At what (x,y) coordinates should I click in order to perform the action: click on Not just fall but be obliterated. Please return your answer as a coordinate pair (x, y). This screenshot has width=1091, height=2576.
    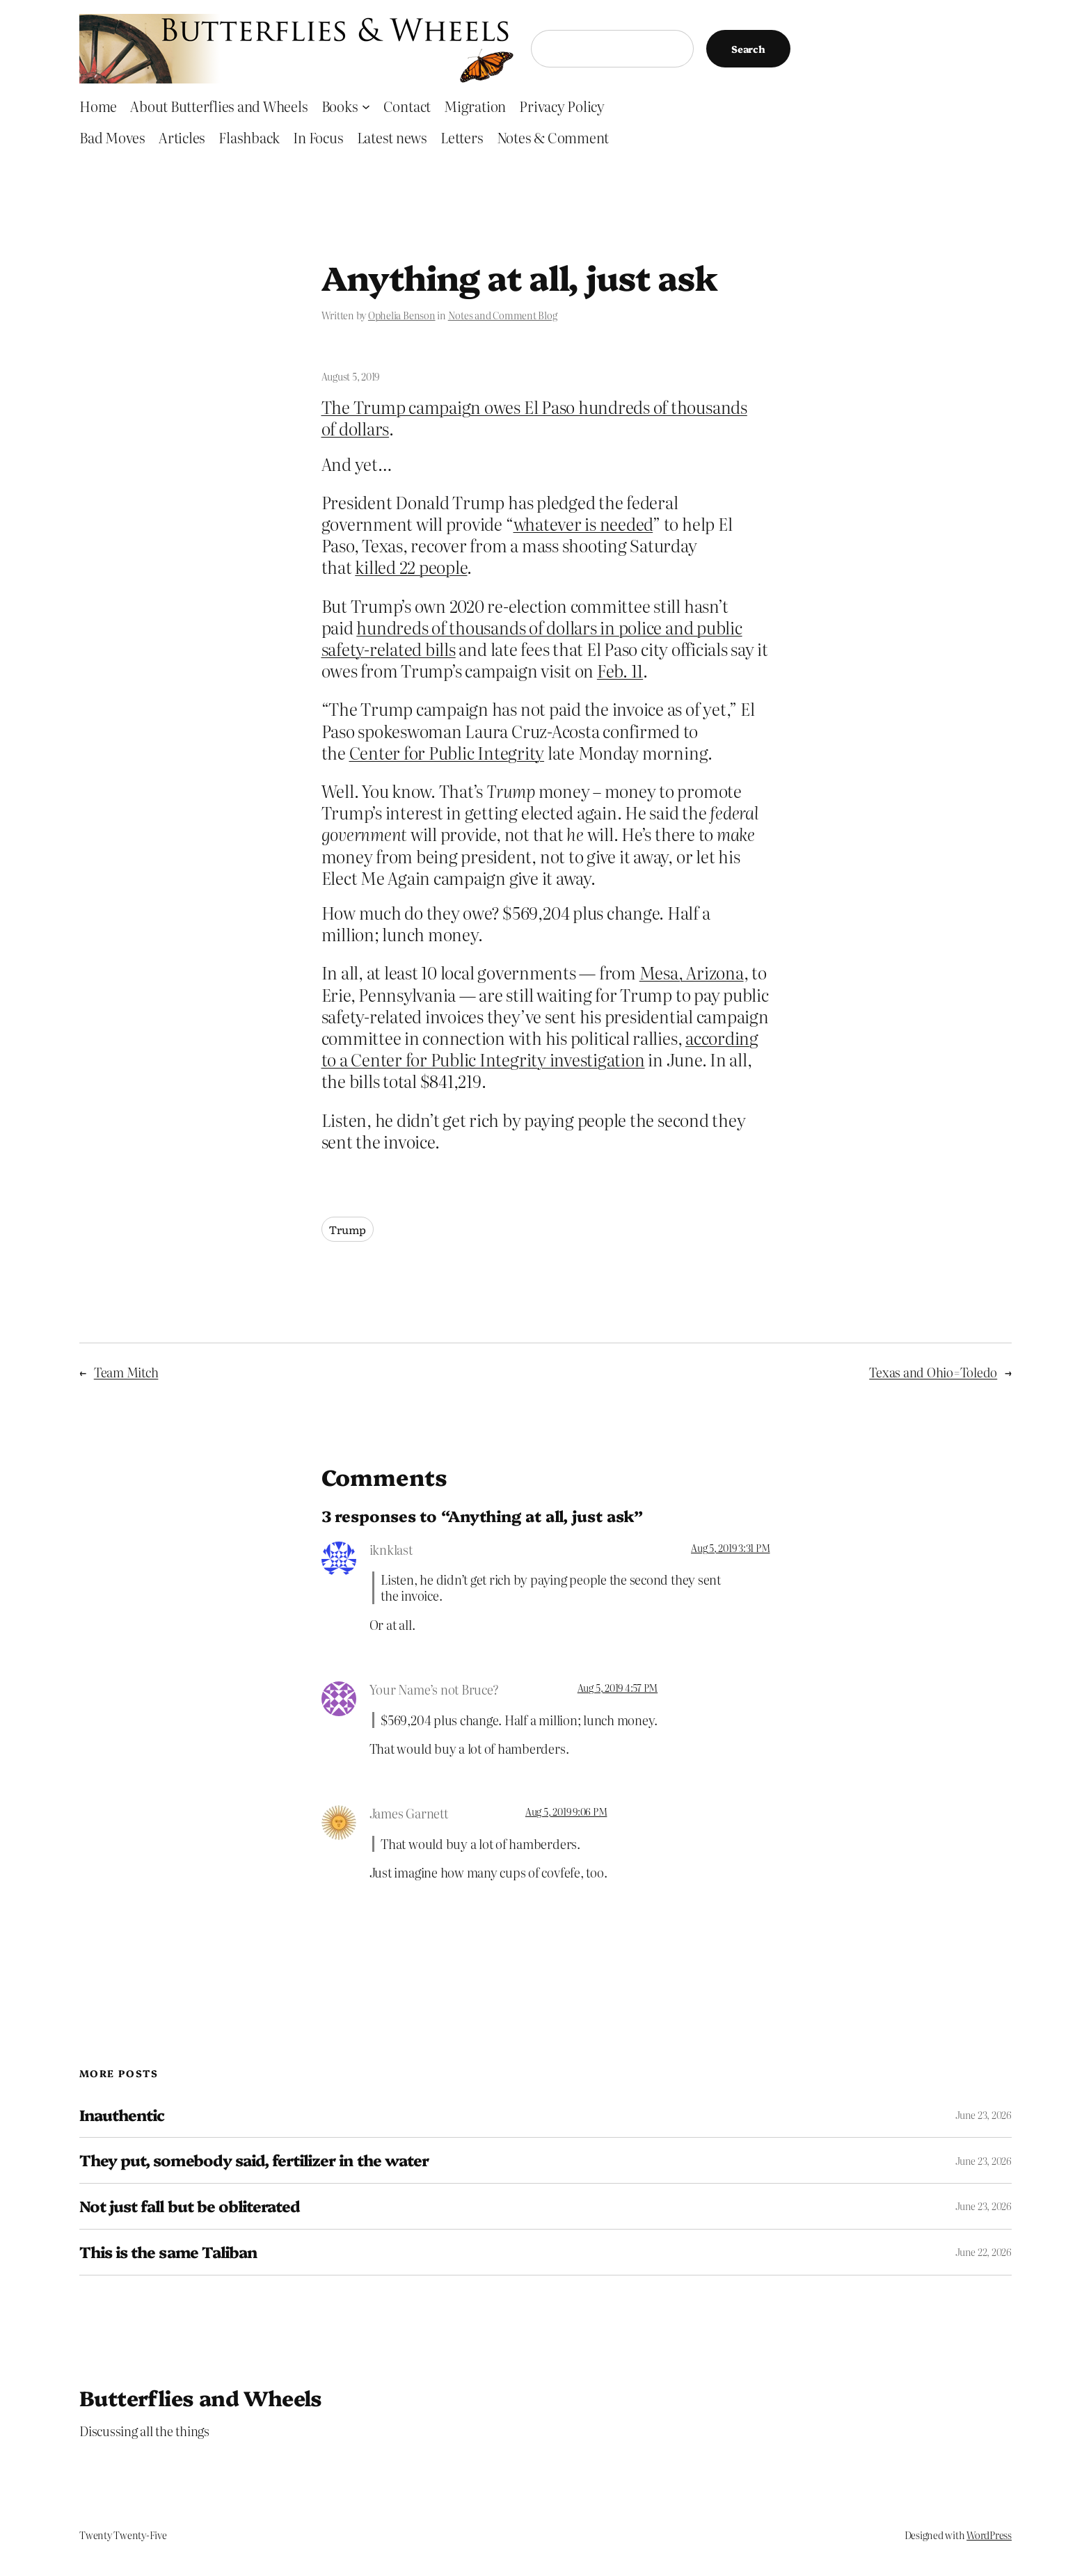
    Looking at the image, I should click on (189, 2206).